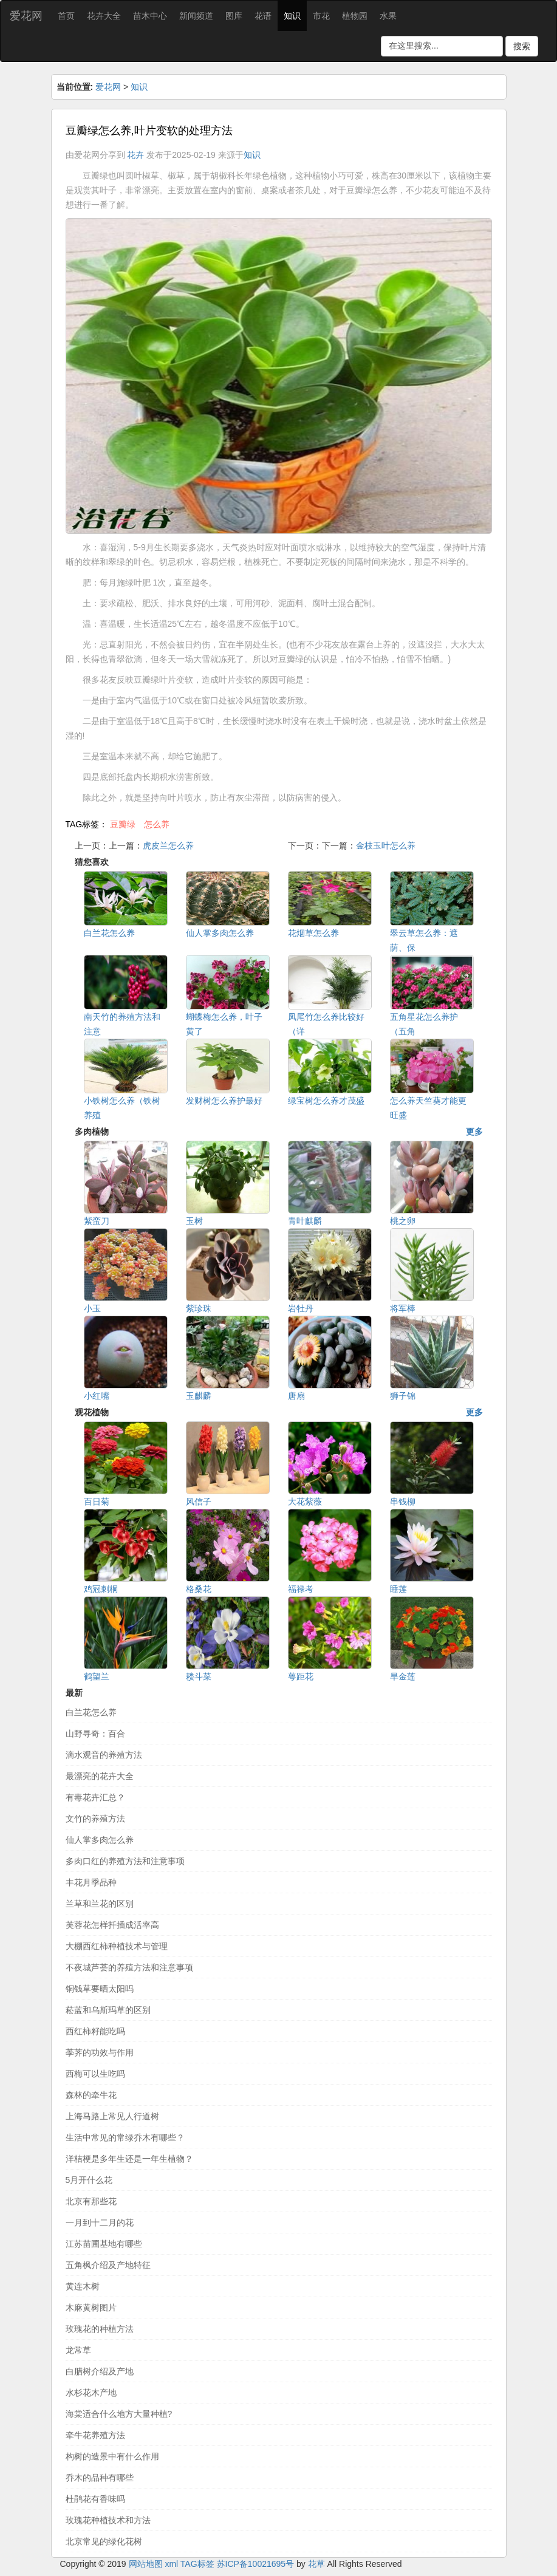 The image size is (557, 2576). I want to click on 西梅可以生吃吗, so click(95, 2074).